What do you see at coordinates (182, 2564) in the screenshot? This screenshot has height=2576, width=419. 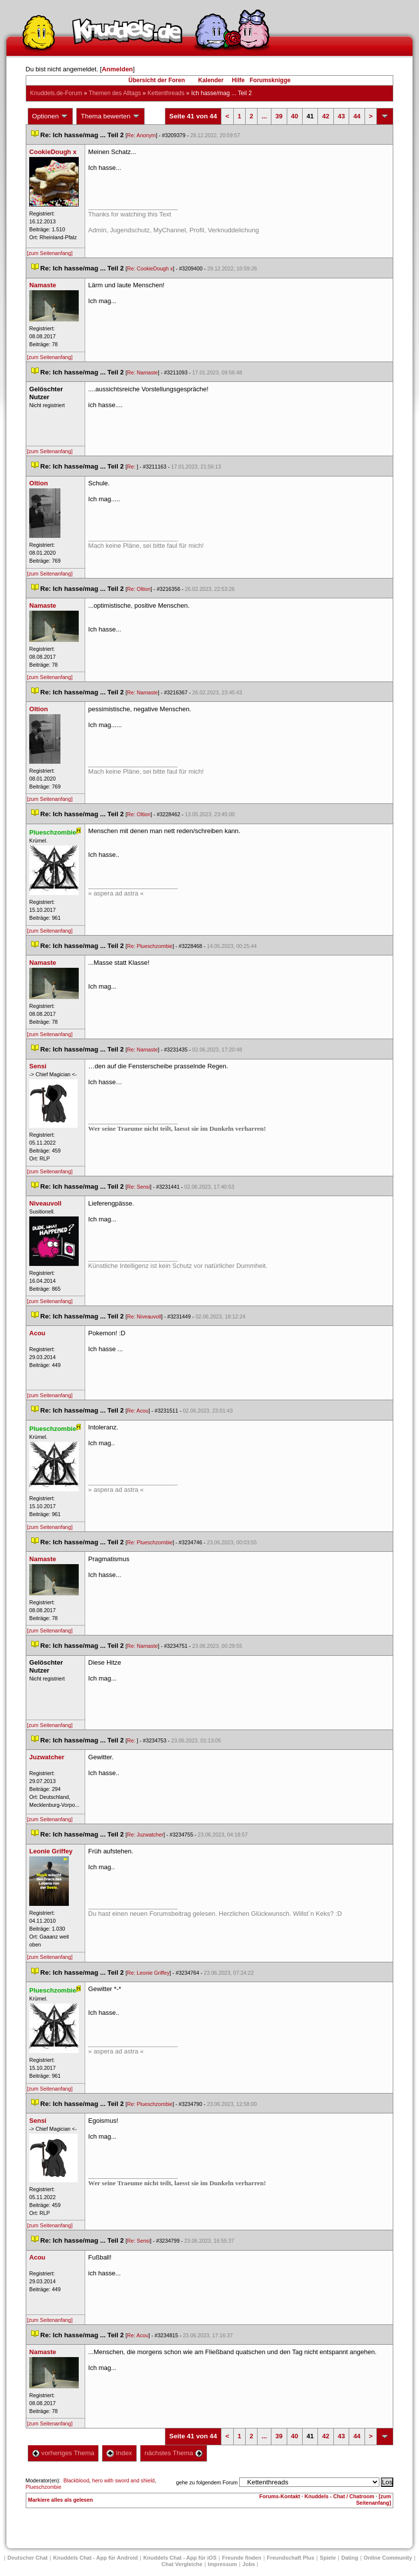 I see `Chat Vergleiche` at bounding box center [182, 2564].